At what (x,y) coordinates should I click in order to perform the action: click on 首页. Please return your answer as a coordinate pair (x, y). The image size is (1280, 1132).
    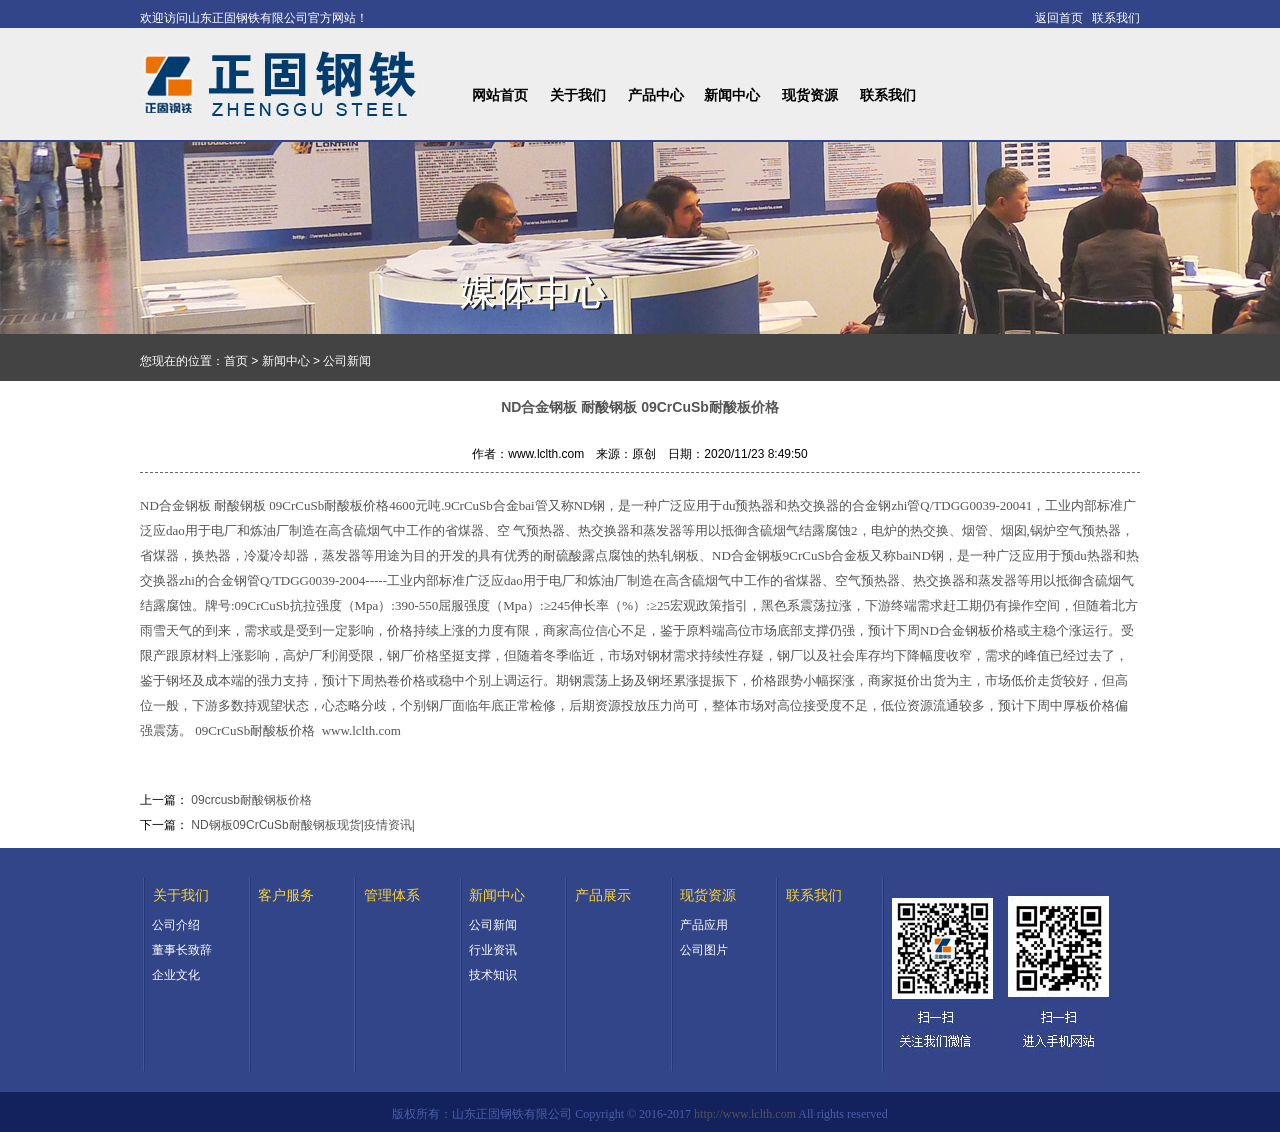
    Looking at the image, I should click on (236, 361).